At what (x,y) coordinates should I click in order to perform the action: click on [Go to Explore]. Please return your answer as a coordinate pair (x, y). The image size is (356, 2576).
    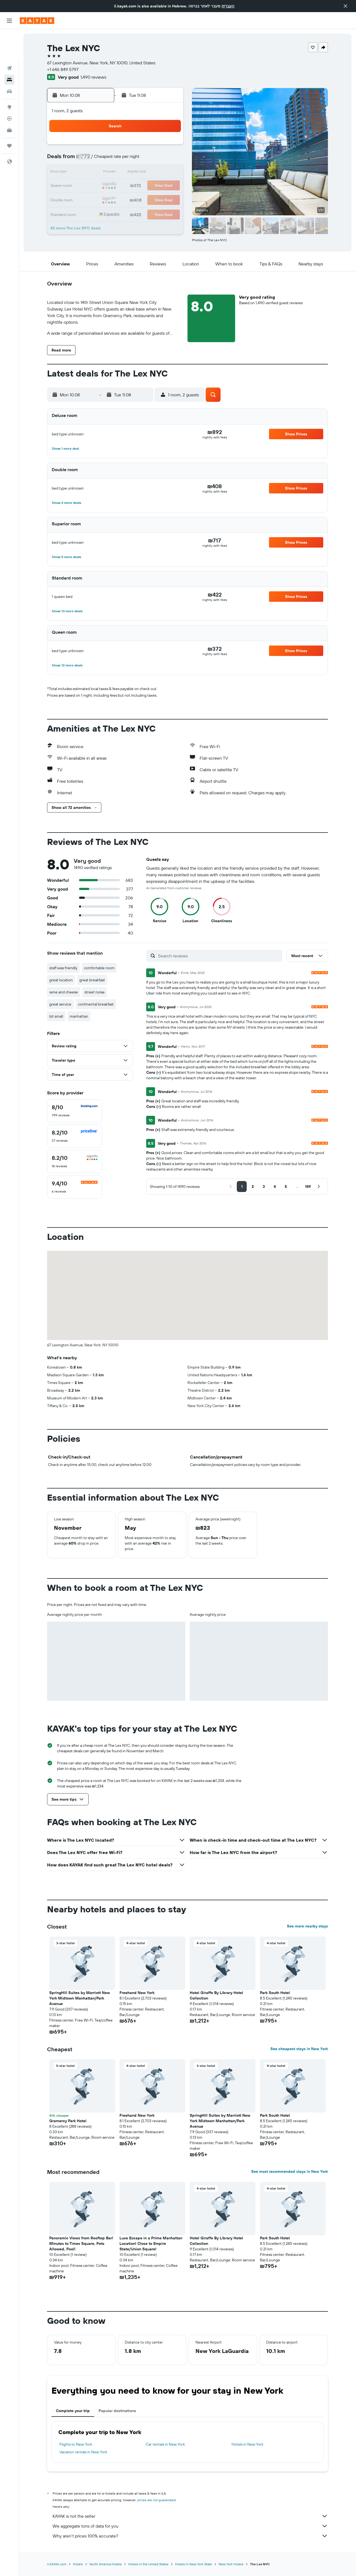
    Looking at the image, I should click on (9, 76).